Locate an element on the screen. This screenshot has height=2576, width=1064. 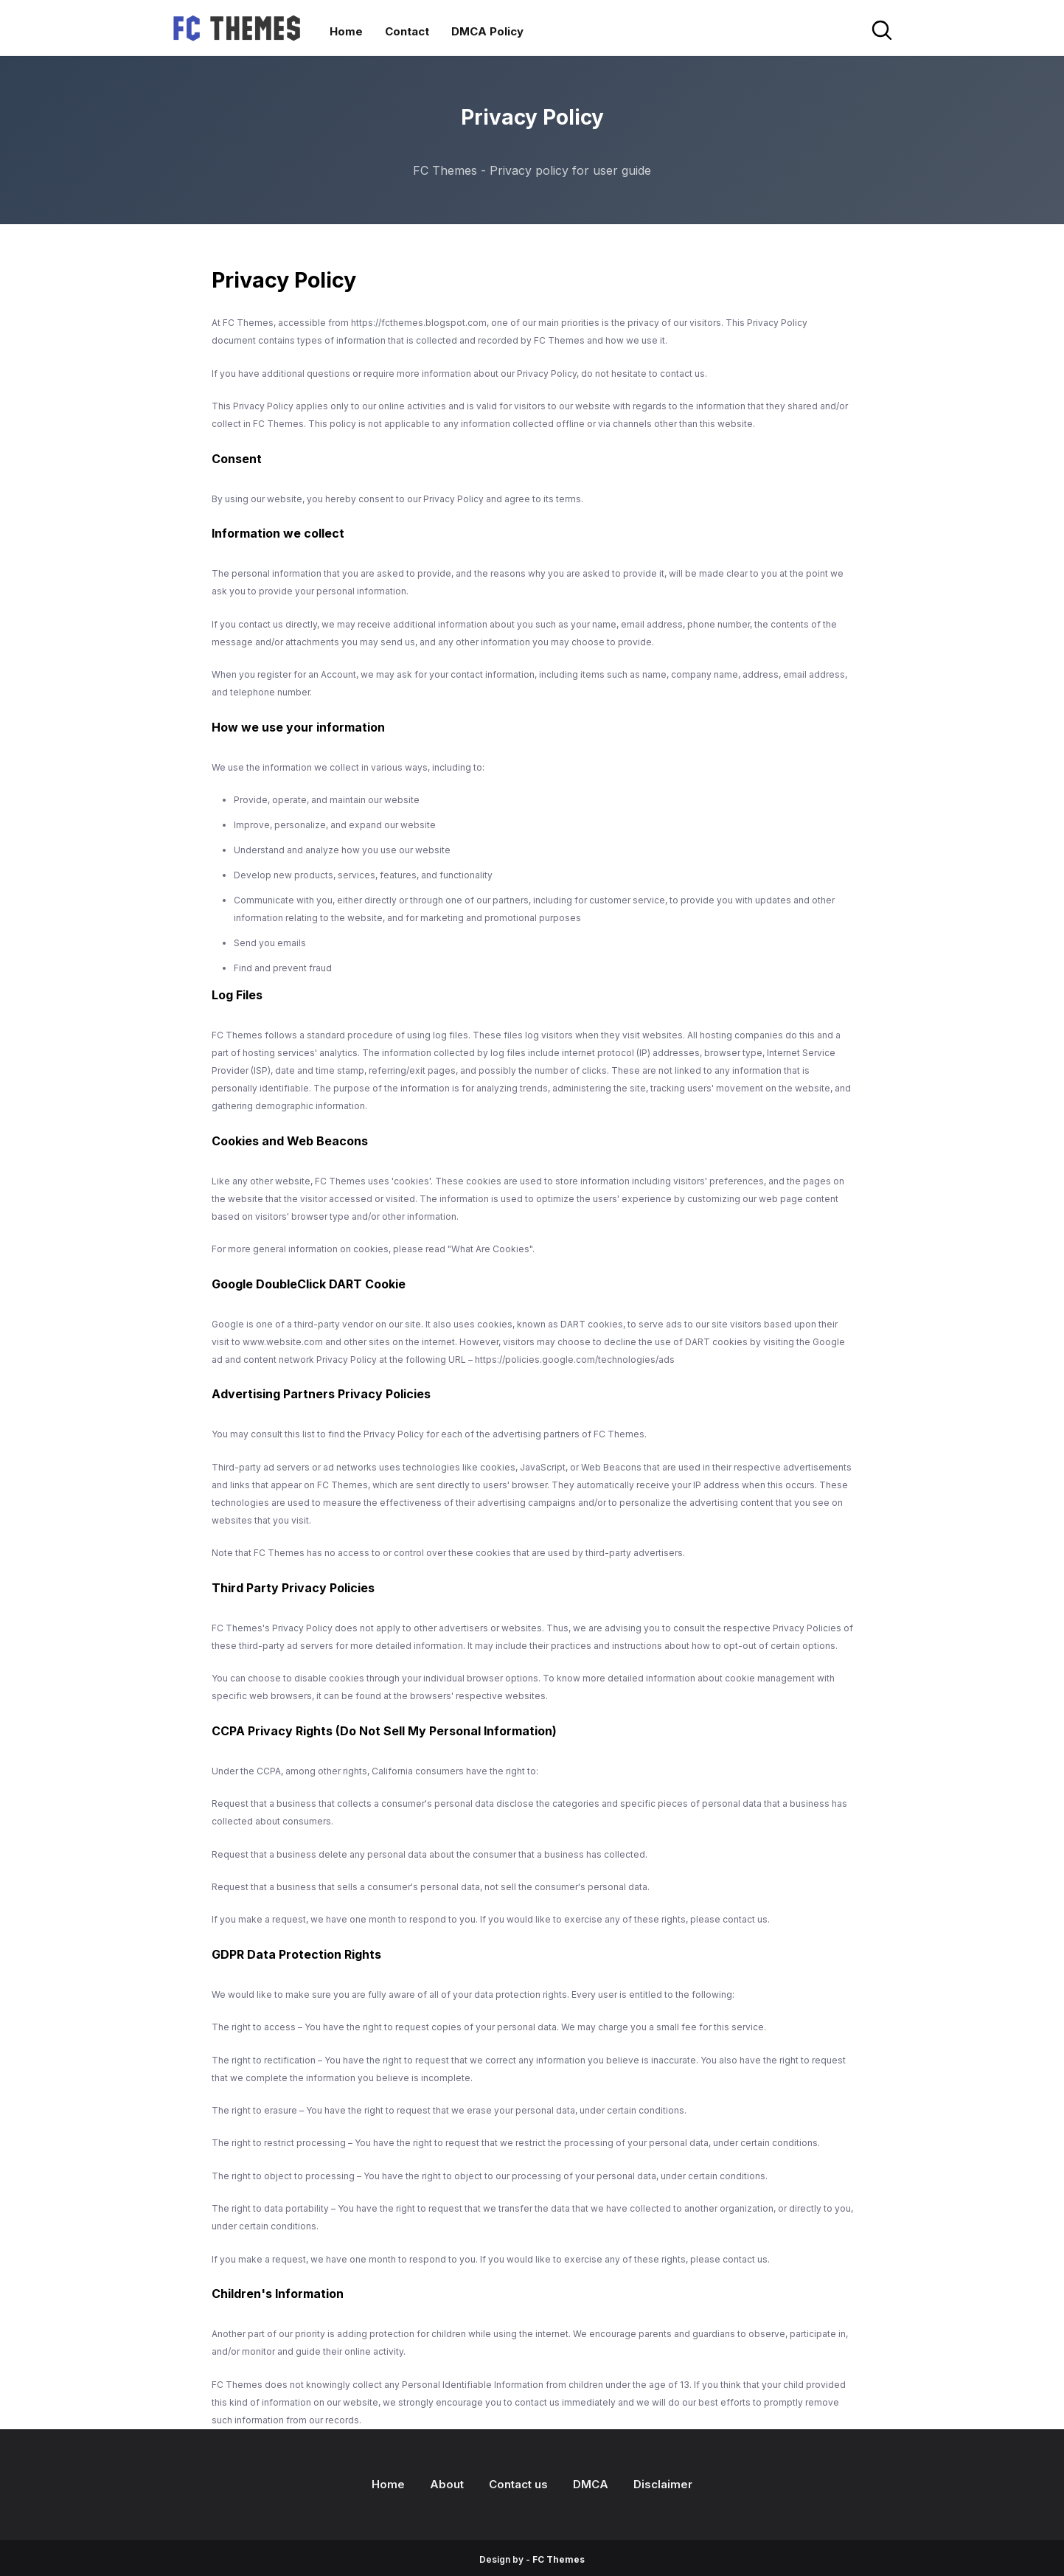
Home is located at coordinates (388, 2484).